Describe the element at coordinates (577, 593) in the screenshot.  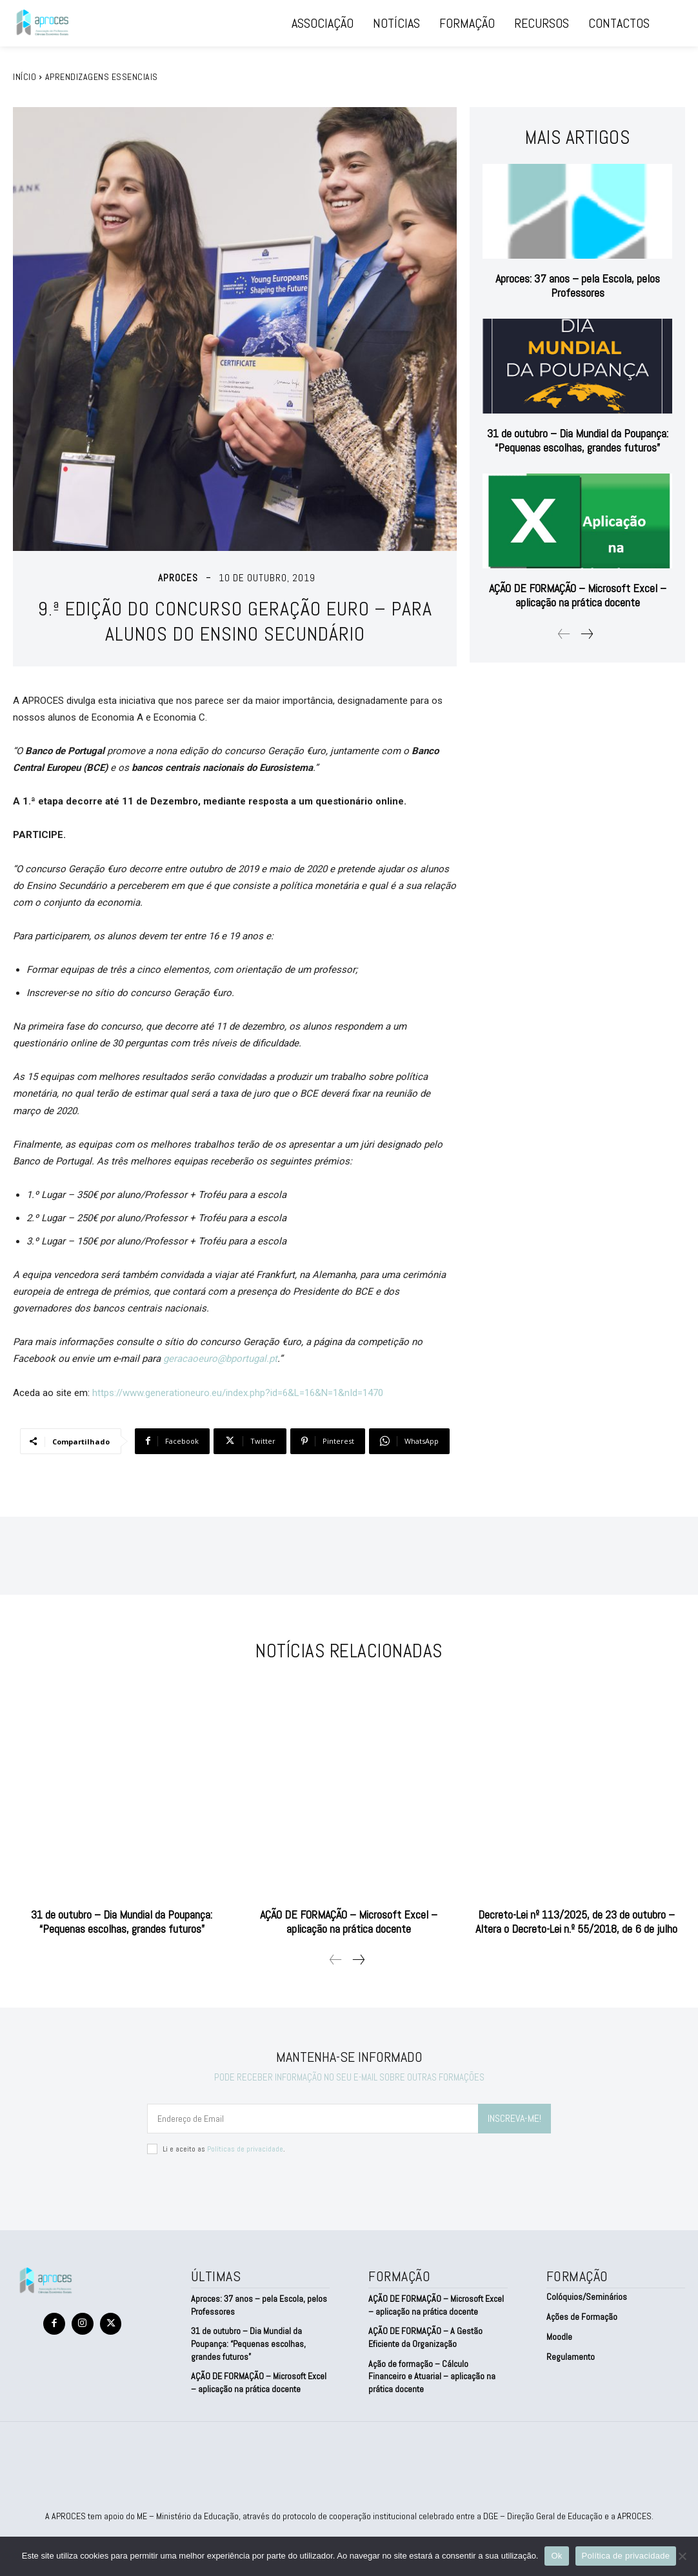
I see `AÇÃO DE FORMAÇÃO – Microsoft Excel – aplicação na prática docente` at that location.